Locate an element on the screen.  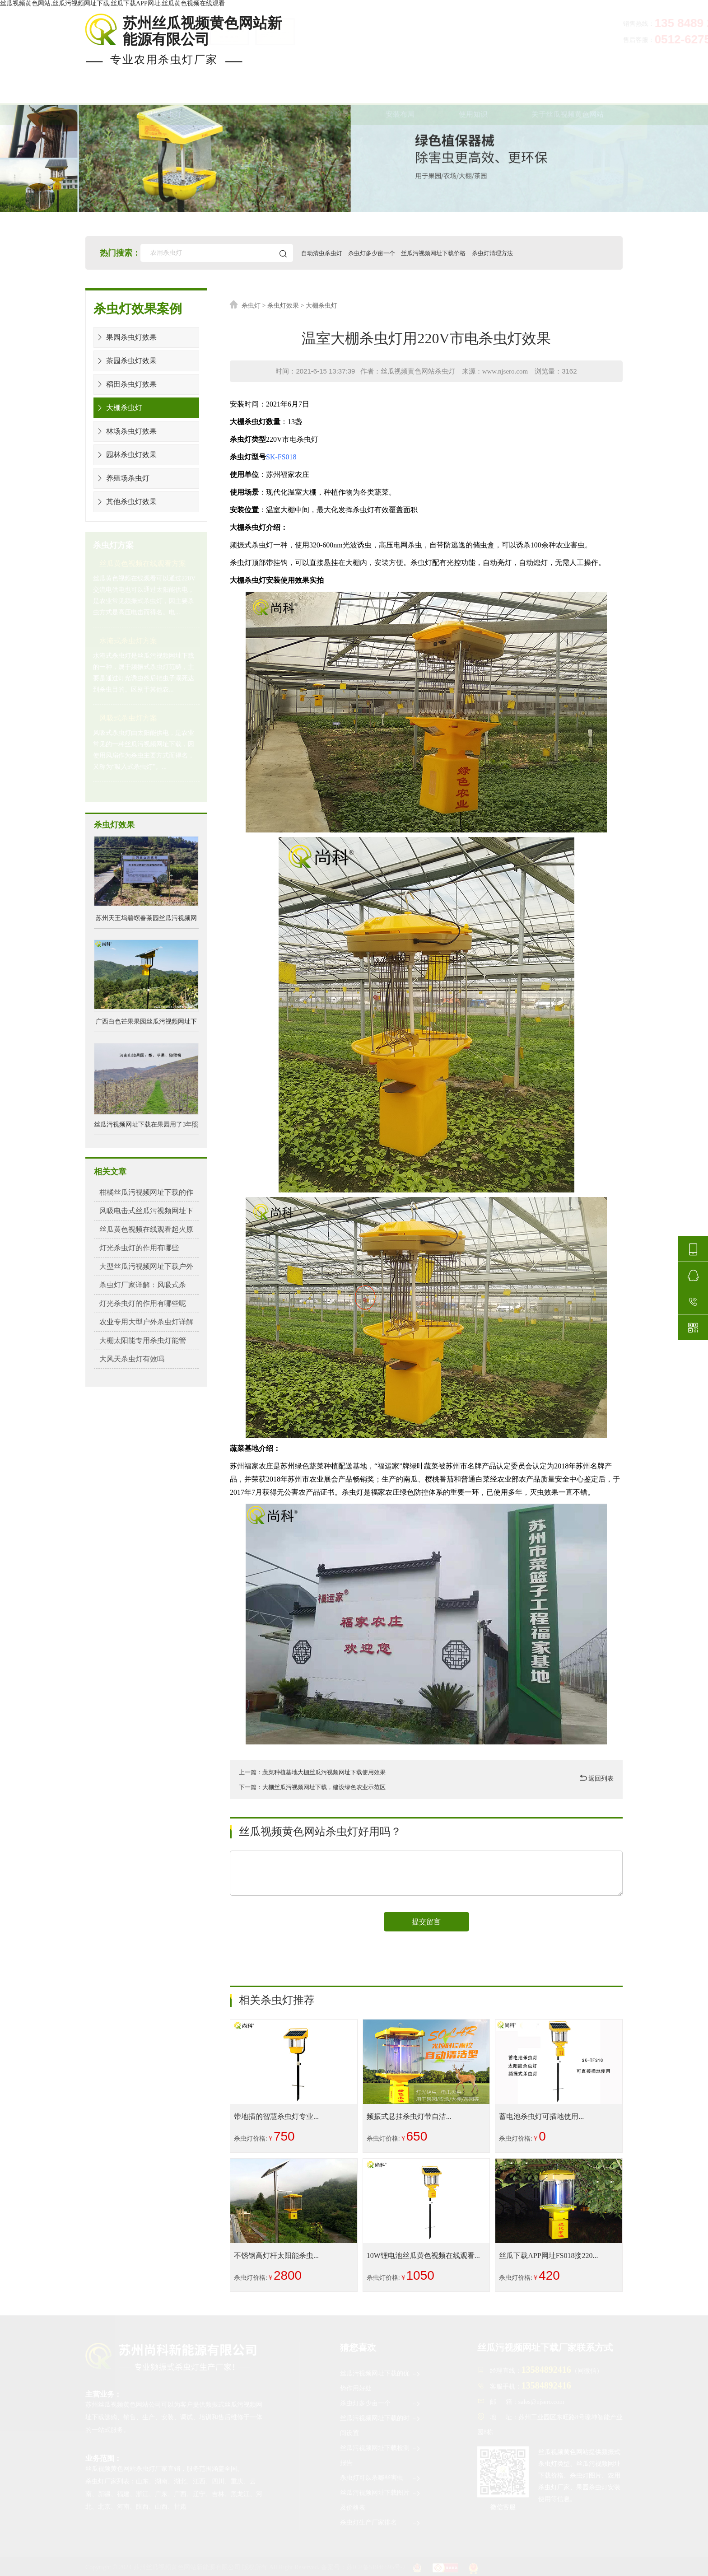
杀虫灯案例 is located at coordinates (244, 94).